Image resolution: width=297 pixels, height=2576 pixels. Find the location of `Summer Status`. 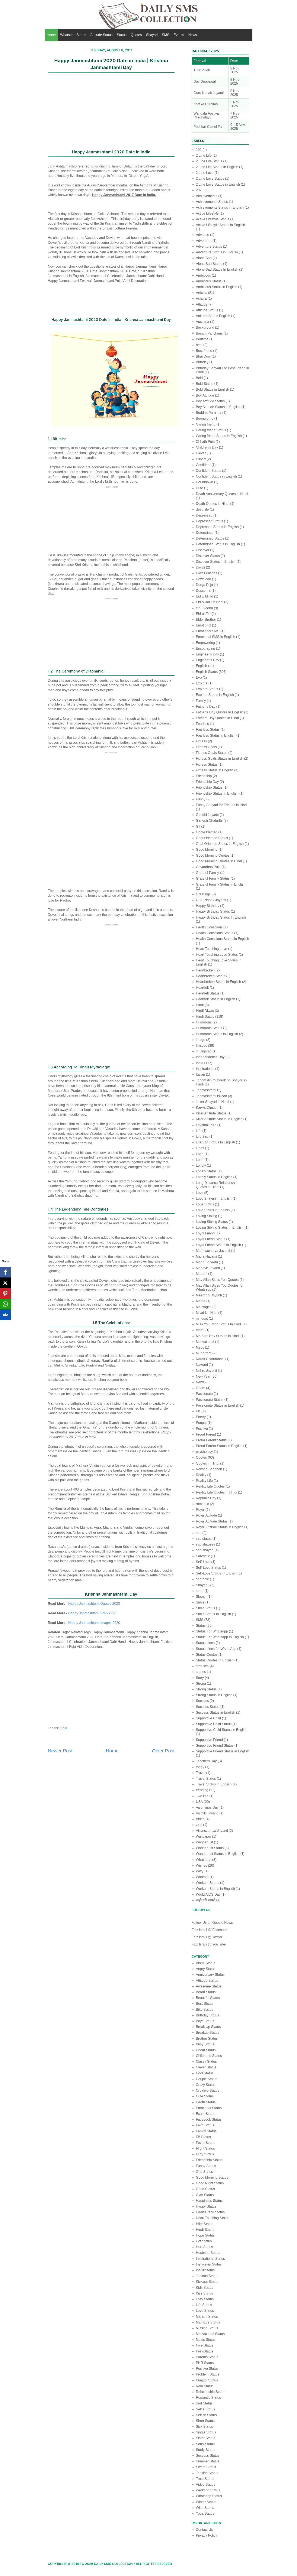

Summer Status is located at coordinates (207, 2461).